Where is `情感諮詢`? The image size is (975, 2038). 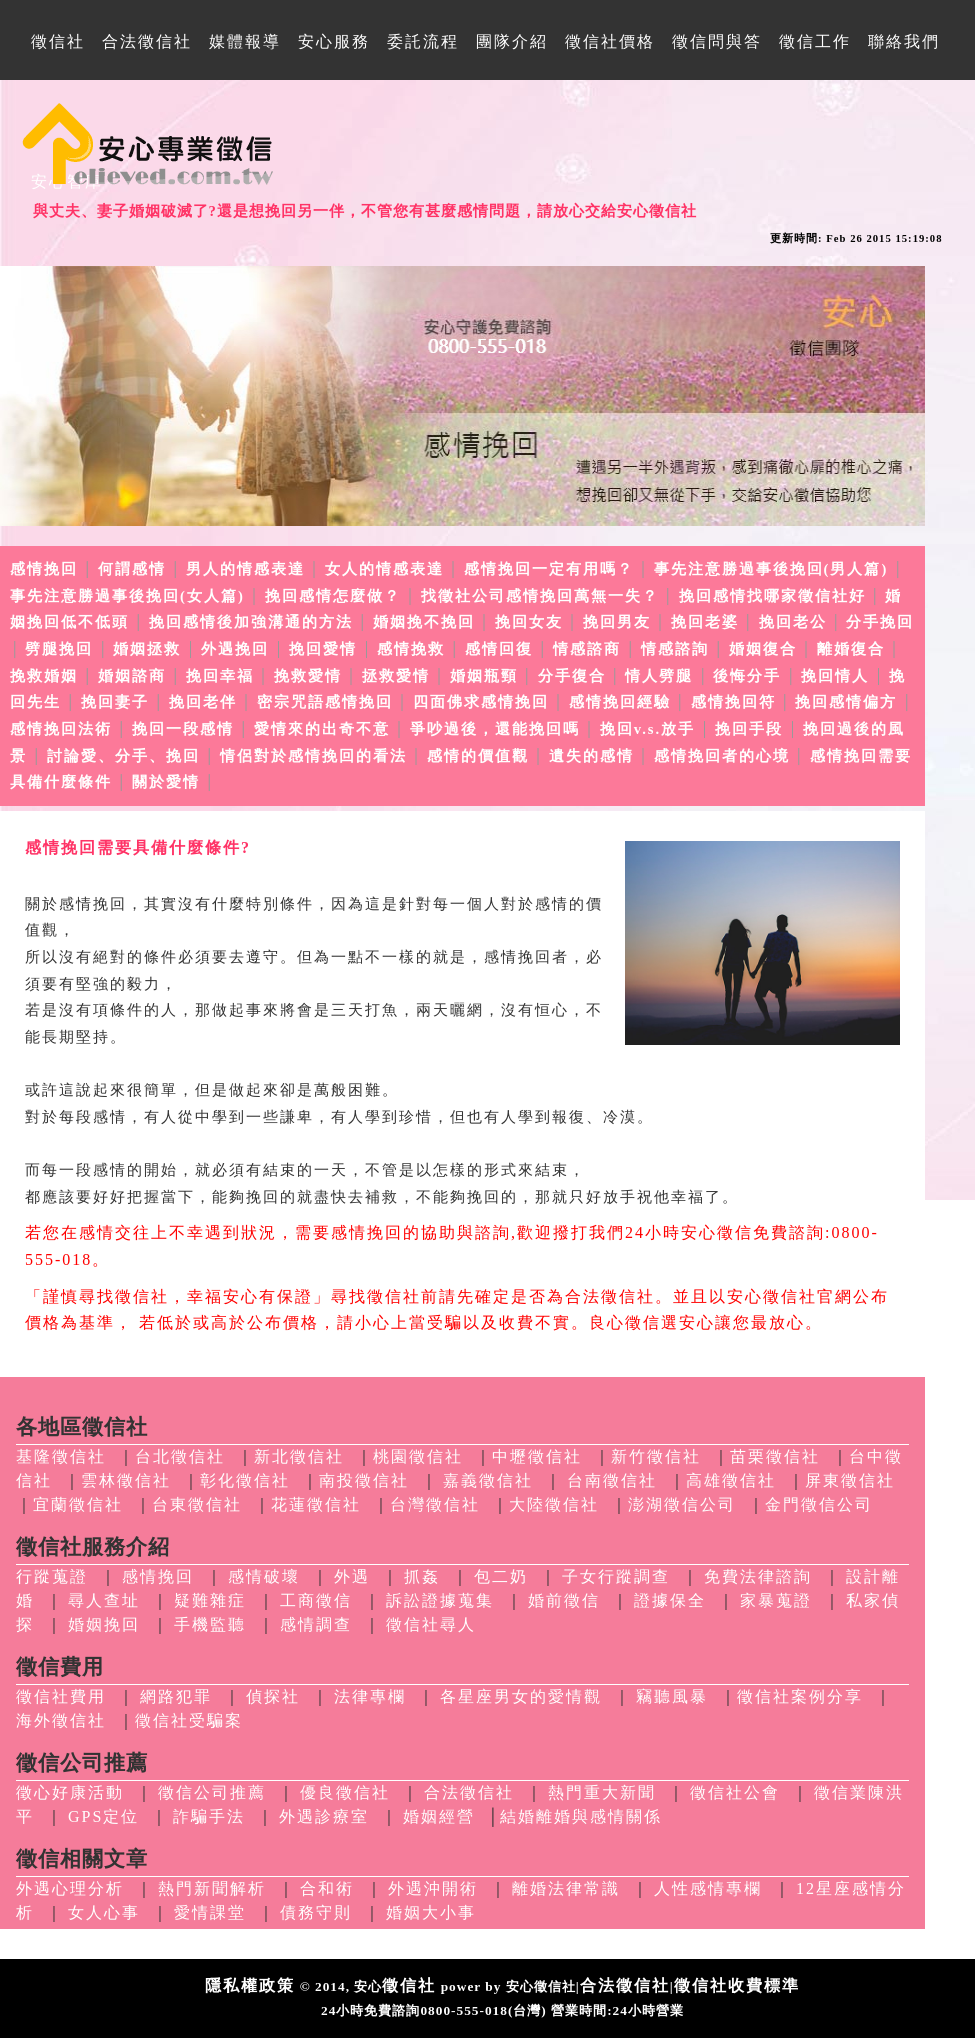
情感諮詢 is located at coordinates (675, 649).